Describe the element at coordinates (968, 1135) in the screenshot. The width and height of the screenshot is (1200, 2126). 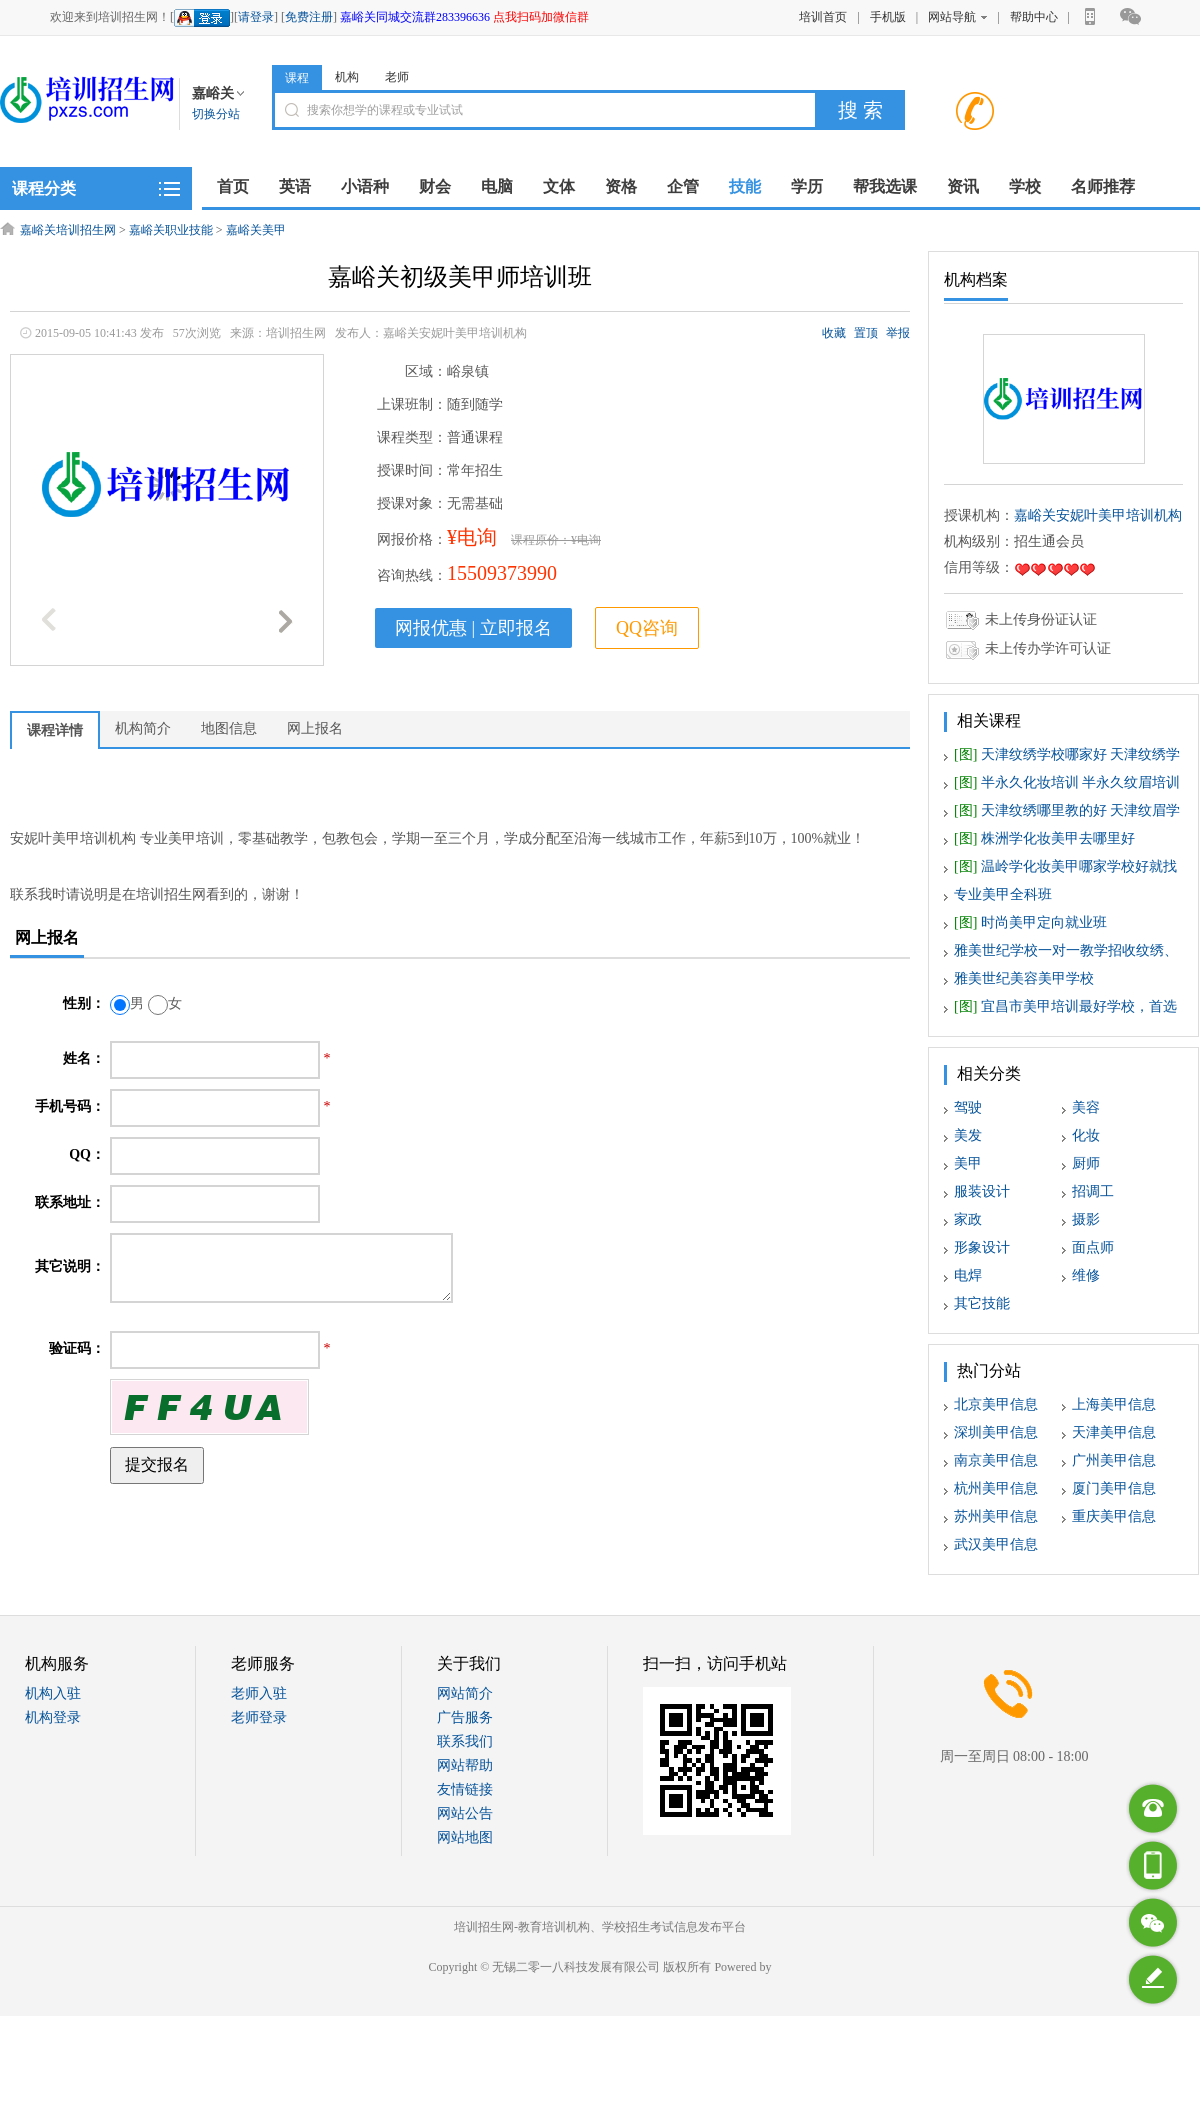
I see `美发` at that location.